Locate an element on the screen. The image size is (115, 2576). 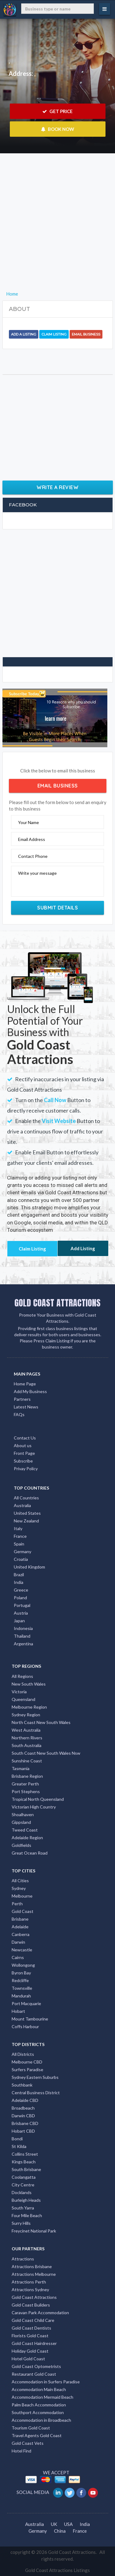
Port Macquarie is located at coordinates (26, 2003).